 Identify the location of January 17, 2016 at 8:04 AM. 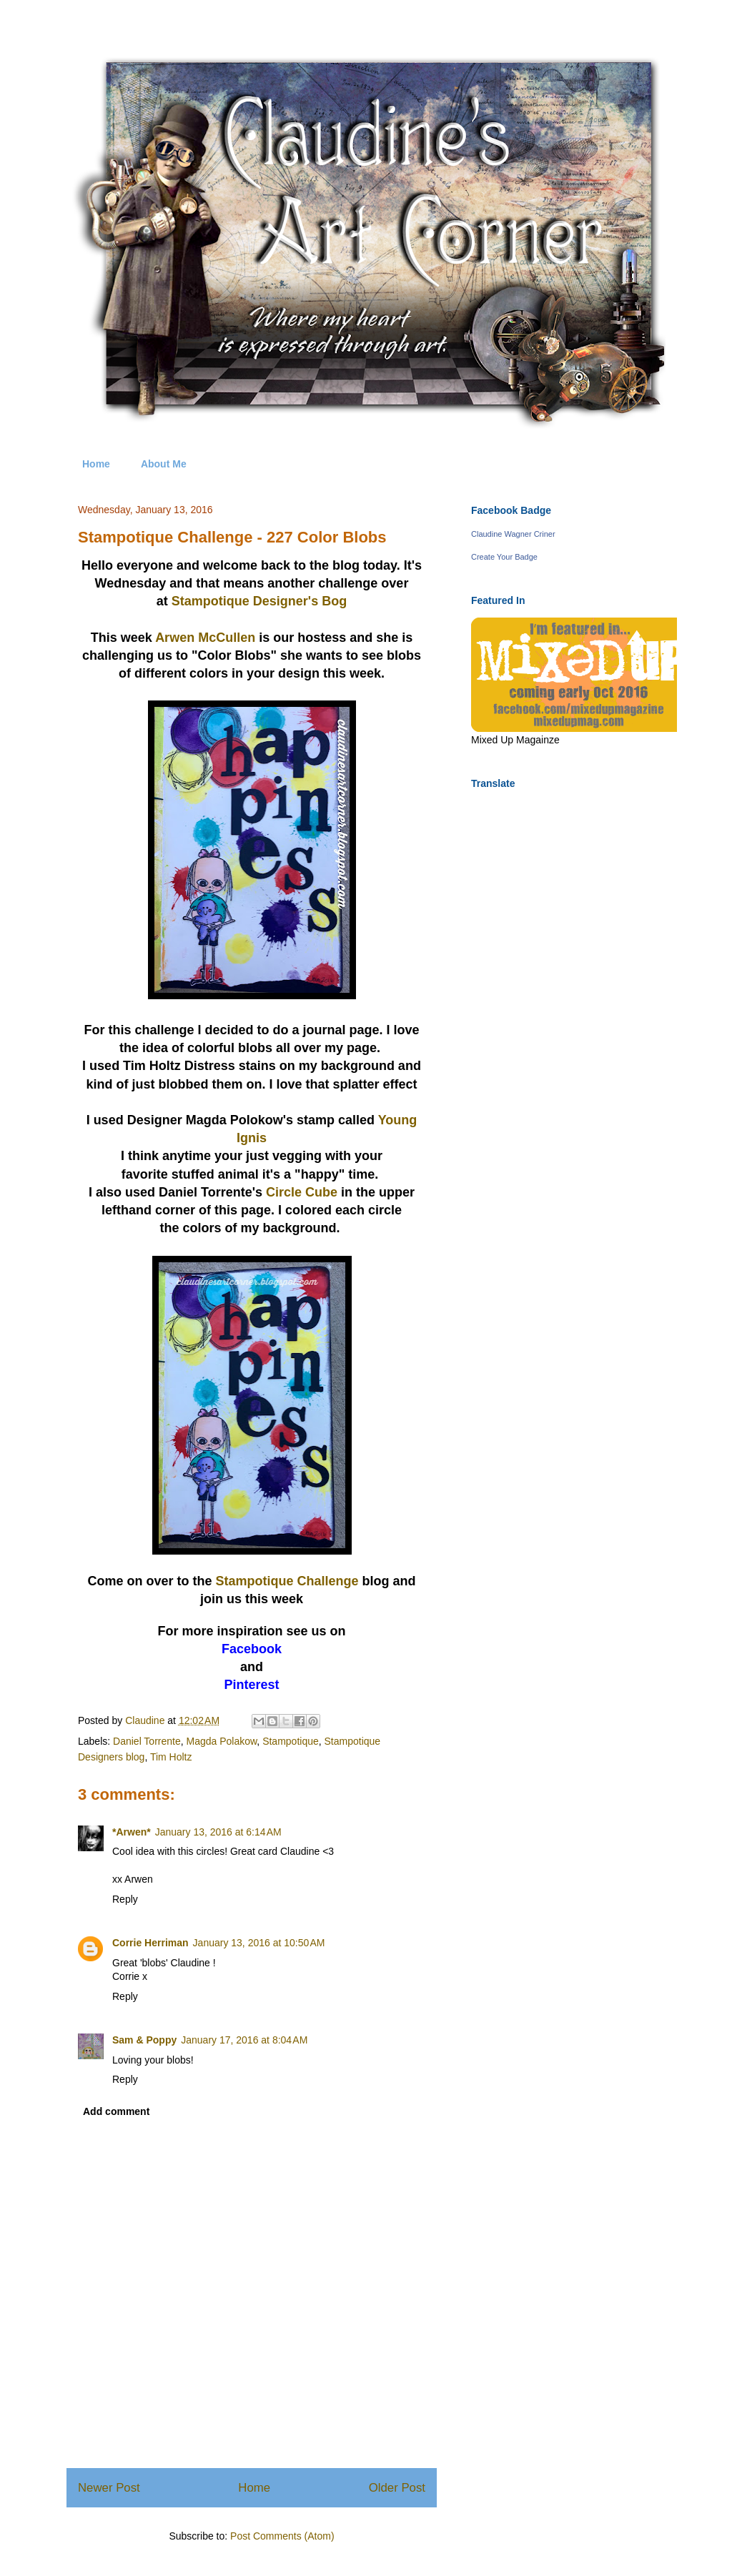
(244, 2040).